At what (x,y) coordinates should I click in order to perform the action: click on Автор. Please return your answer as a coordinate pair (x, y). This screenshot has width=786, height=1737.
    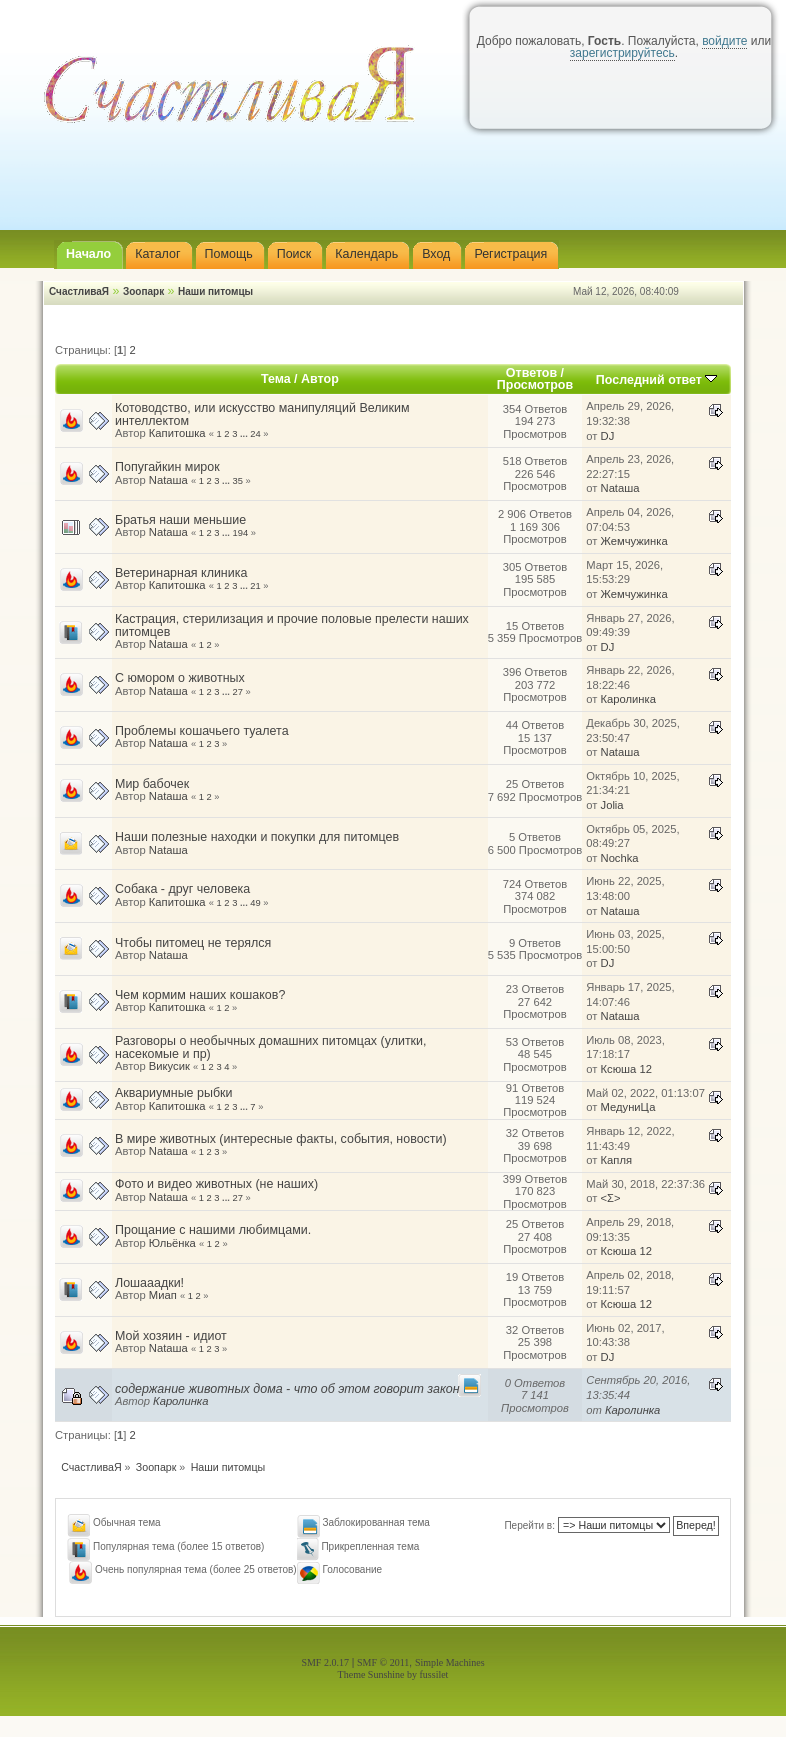
    Looking at the image, I should click on (320, 379).